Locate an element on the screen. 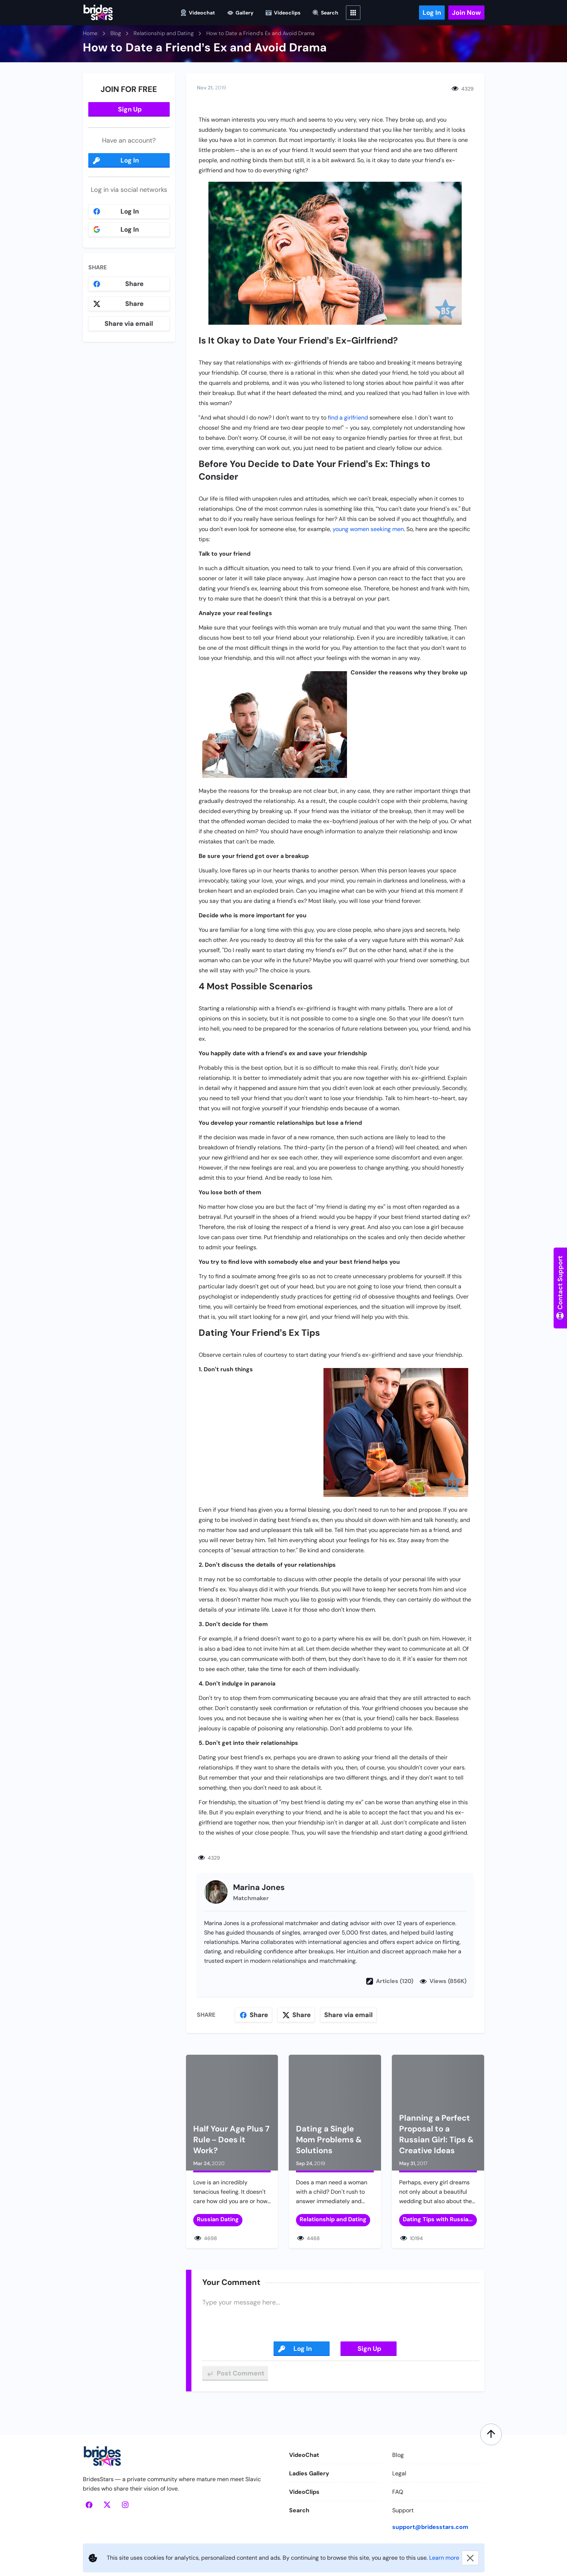  young women seeking men is located at coordinates (368, 529).